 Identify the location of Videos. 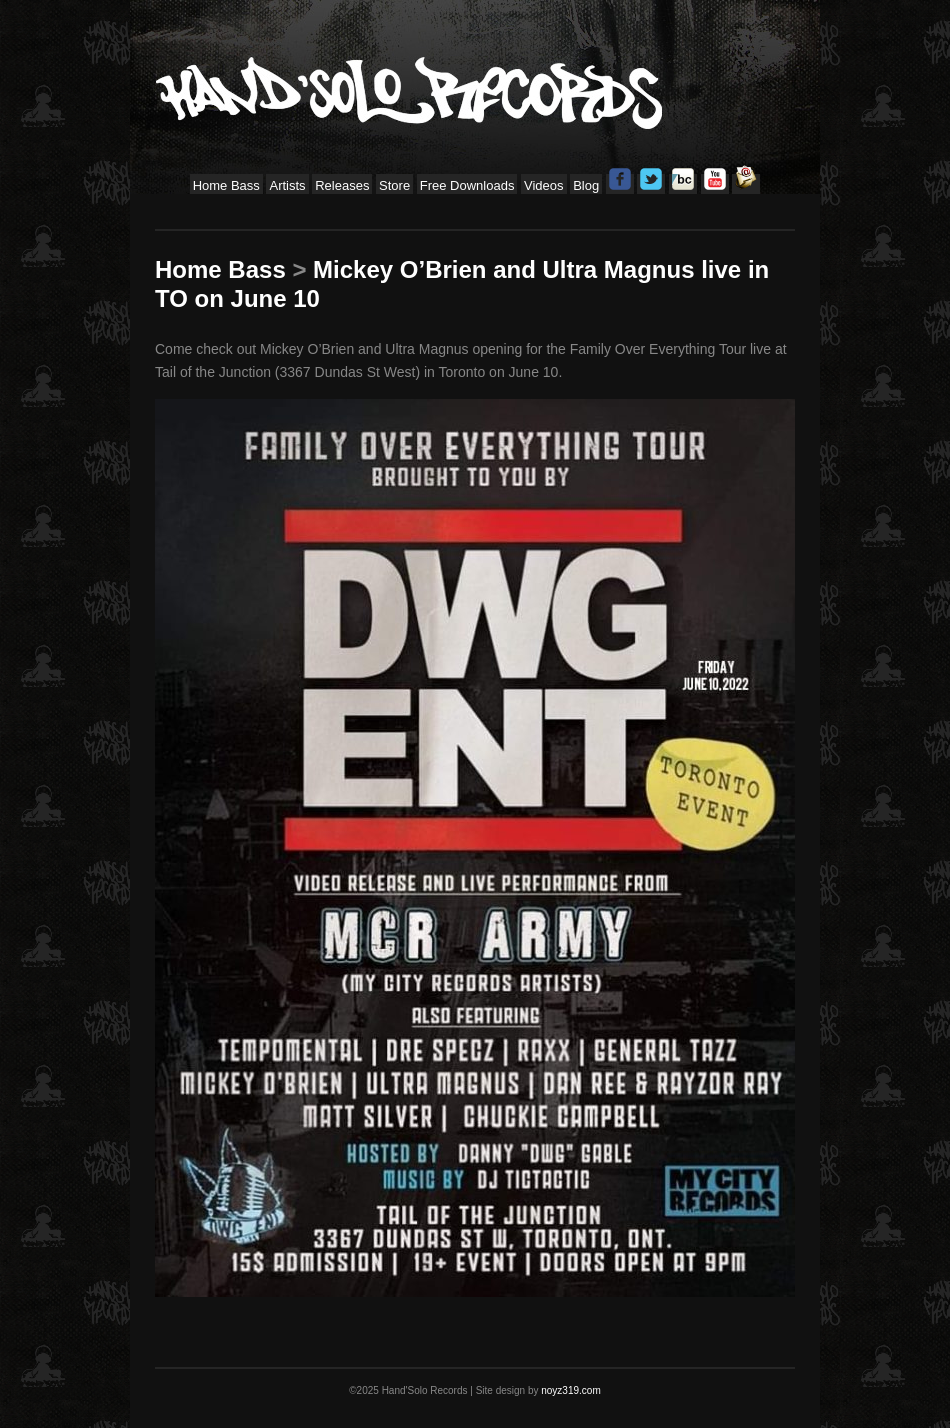
(544, 185).